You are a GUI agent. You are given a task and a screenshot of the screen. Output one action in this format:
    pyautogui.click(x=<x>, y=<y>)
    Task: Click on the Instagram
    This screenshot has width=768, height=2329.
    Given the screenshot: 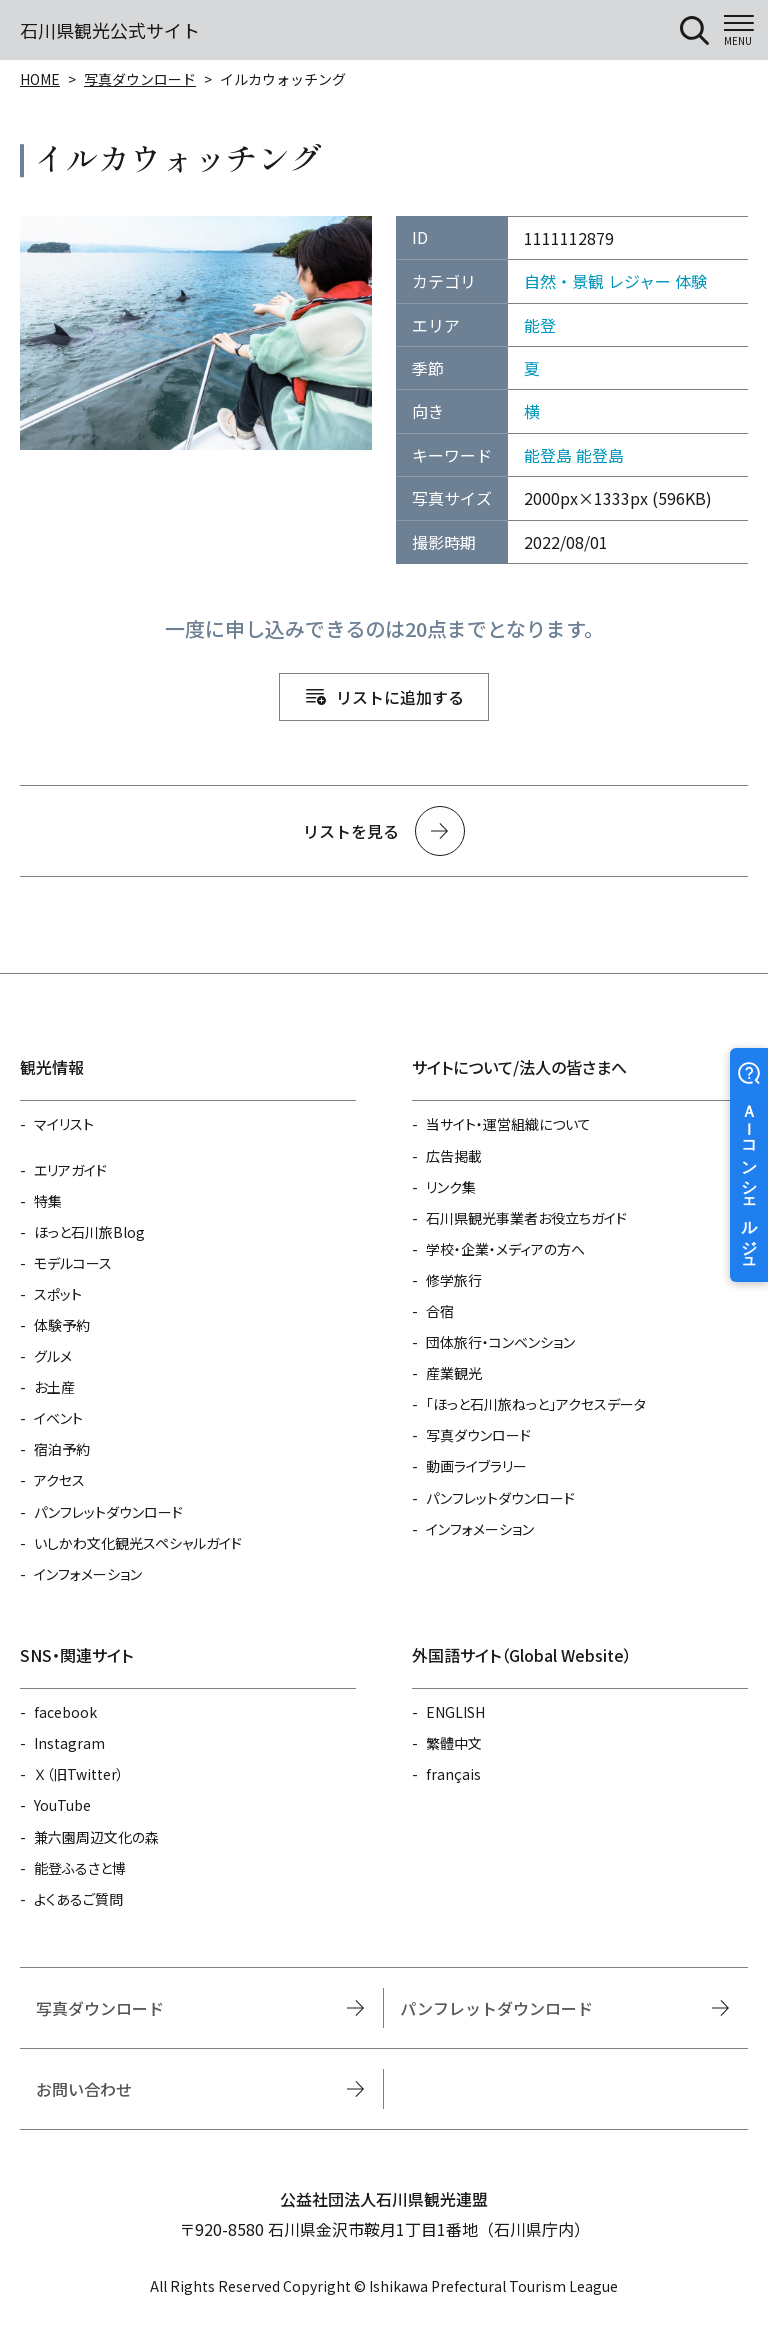 What is the action you would take?
    pyautogui.click(x=69, y=1743)
    